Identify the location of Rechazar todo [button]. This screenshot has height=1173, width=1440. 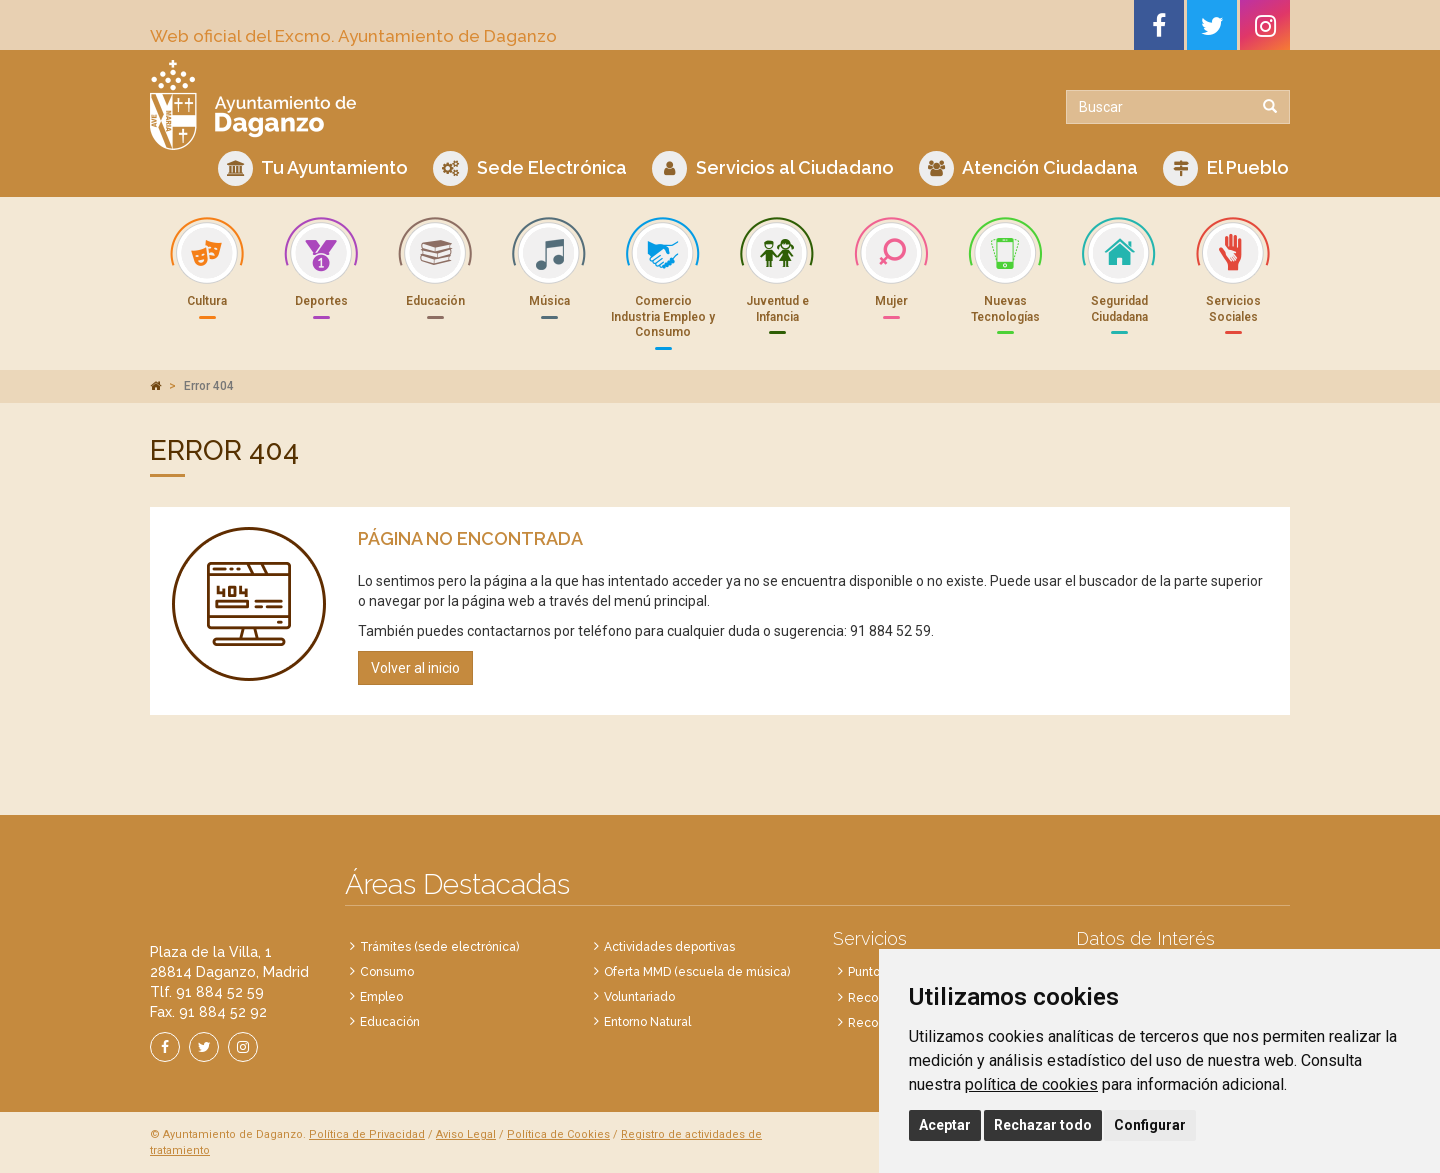
(1043, 1125).